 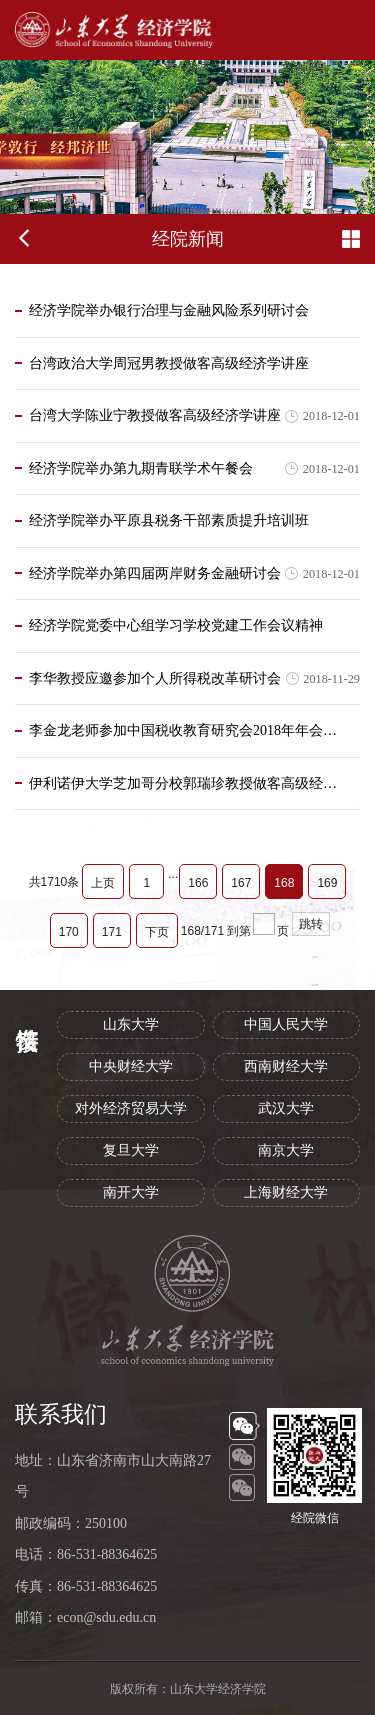 What do you see at coordinates (311, 924) in the screenshot?
I see `跳转` at bounding box center [311, 924].